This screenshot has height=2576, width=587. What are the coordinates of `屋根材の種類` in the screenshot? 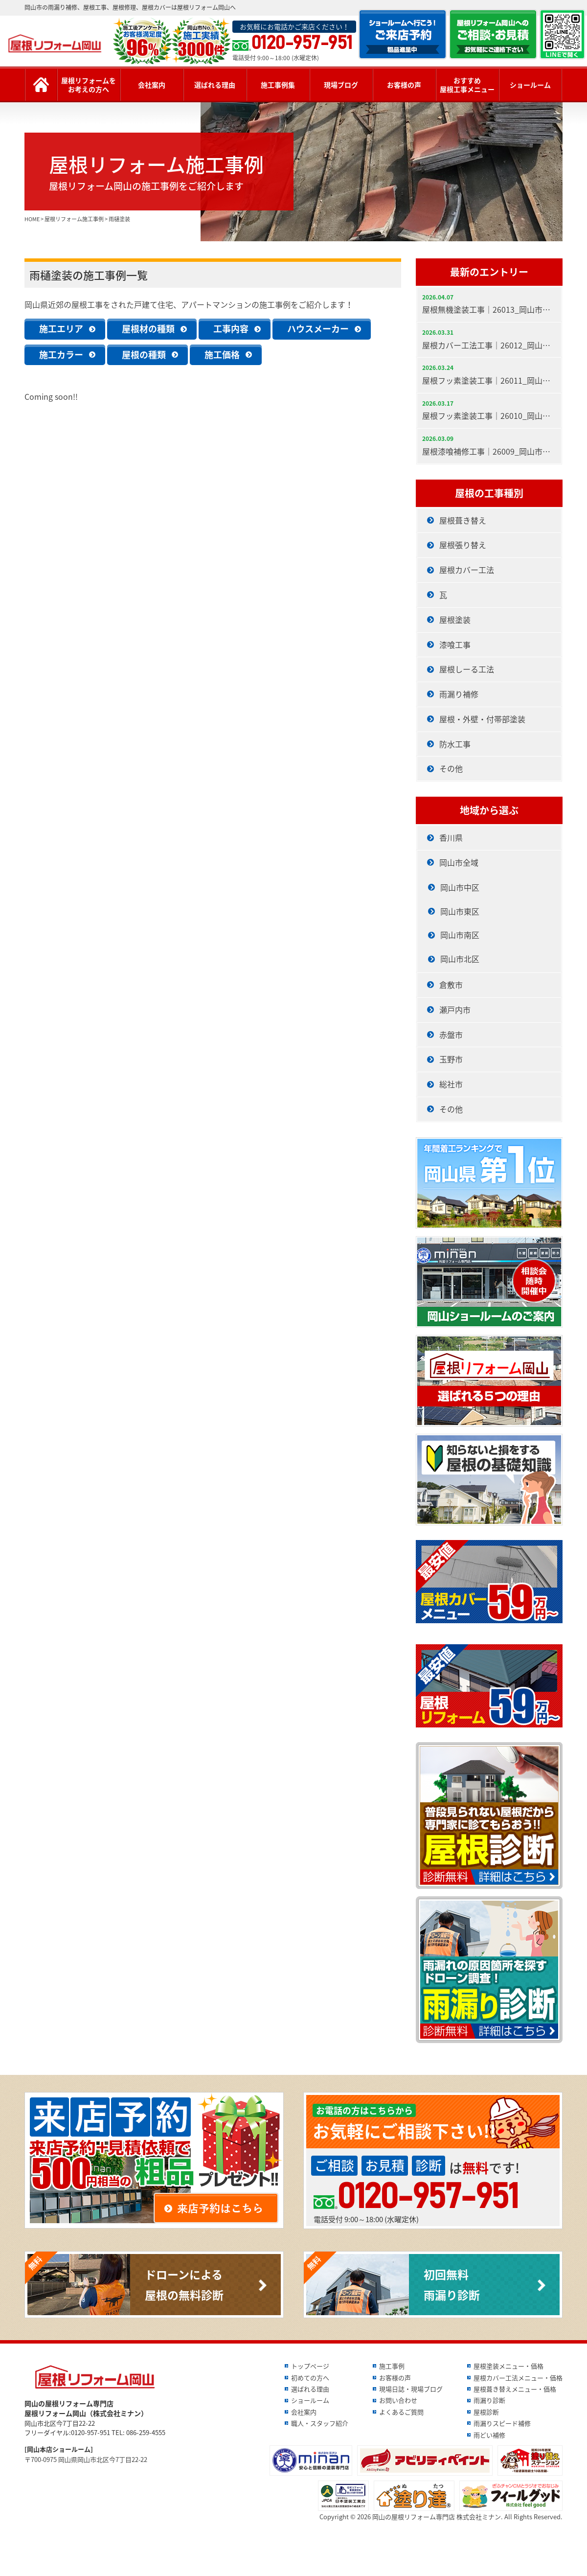 It's located at (148, 328).